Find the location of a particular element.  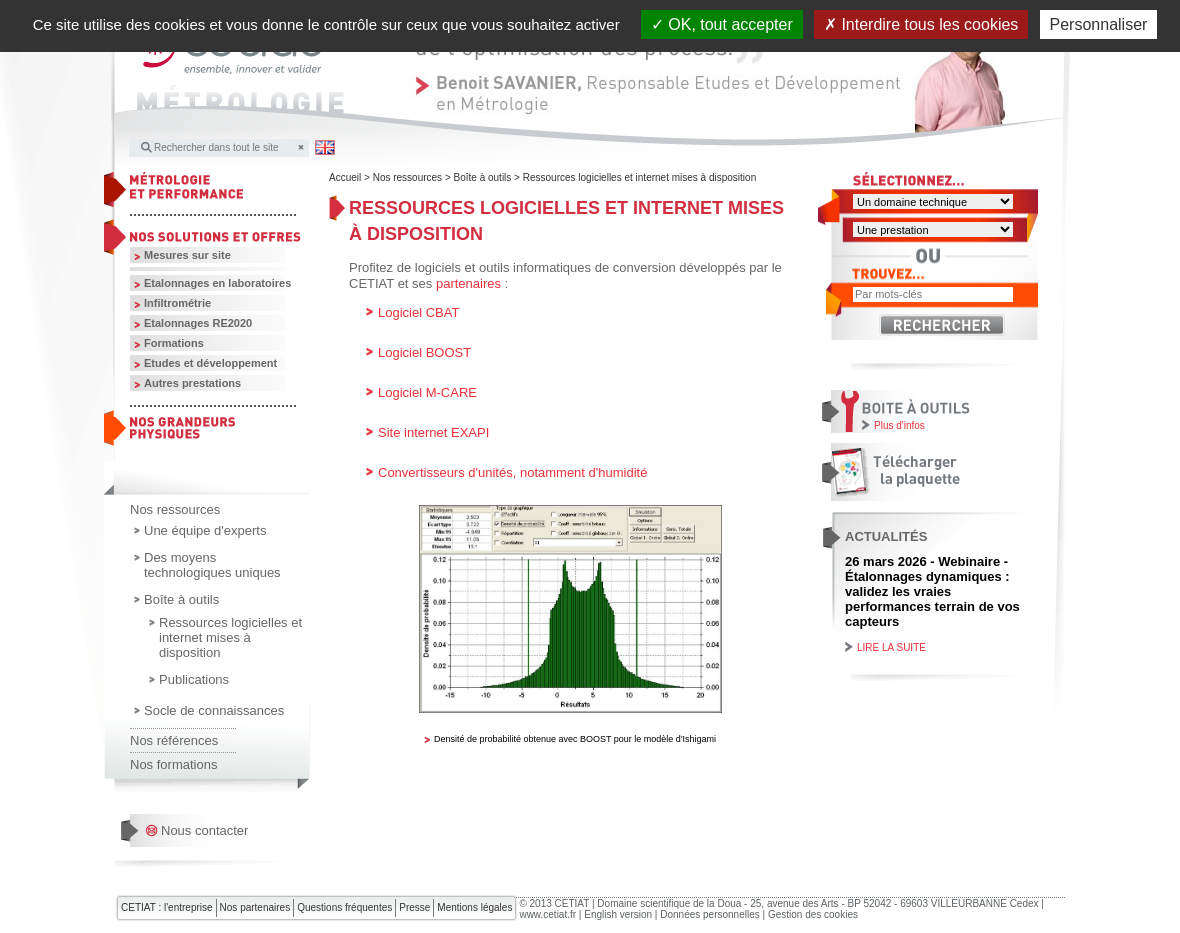

Boîte à outils is located at coordinates (181, 599).